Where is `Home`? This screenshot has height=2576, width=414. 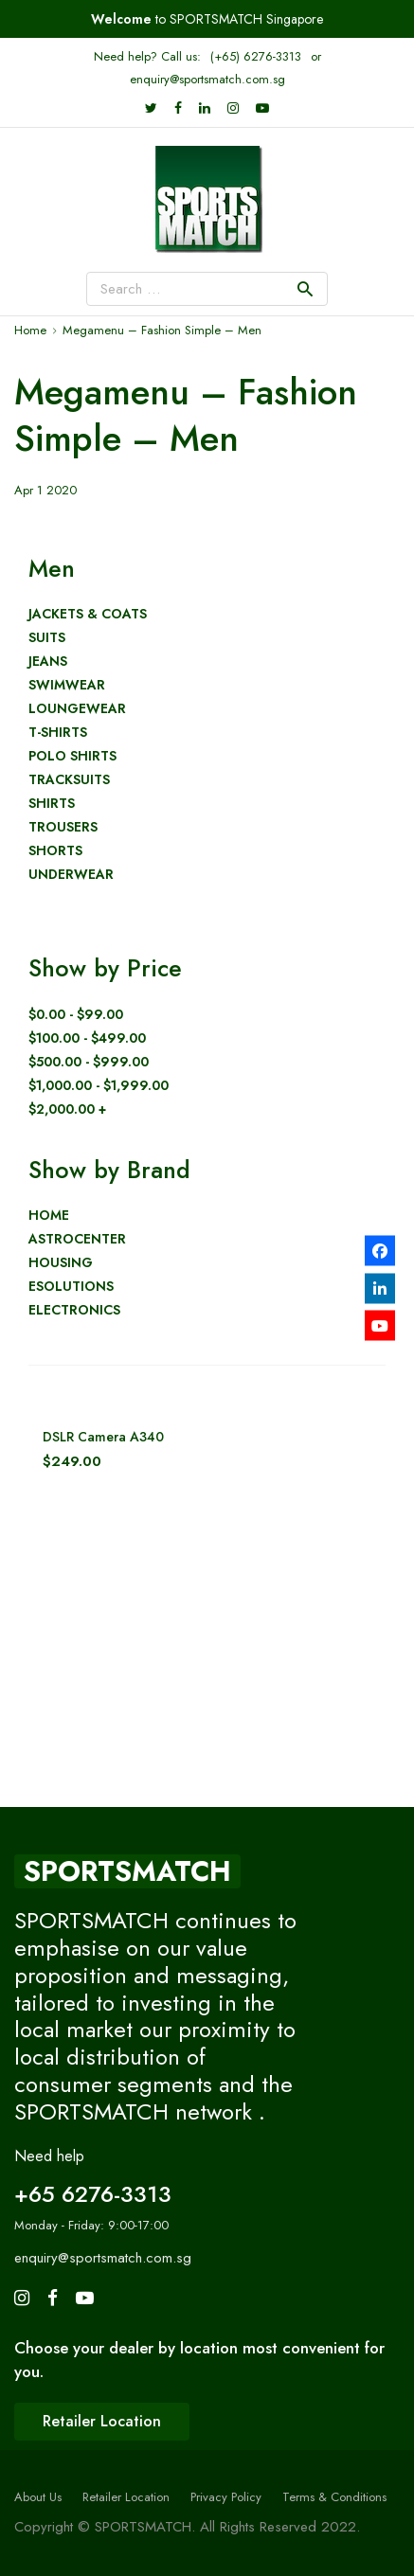 Home is located at coordinates (48, 1216).